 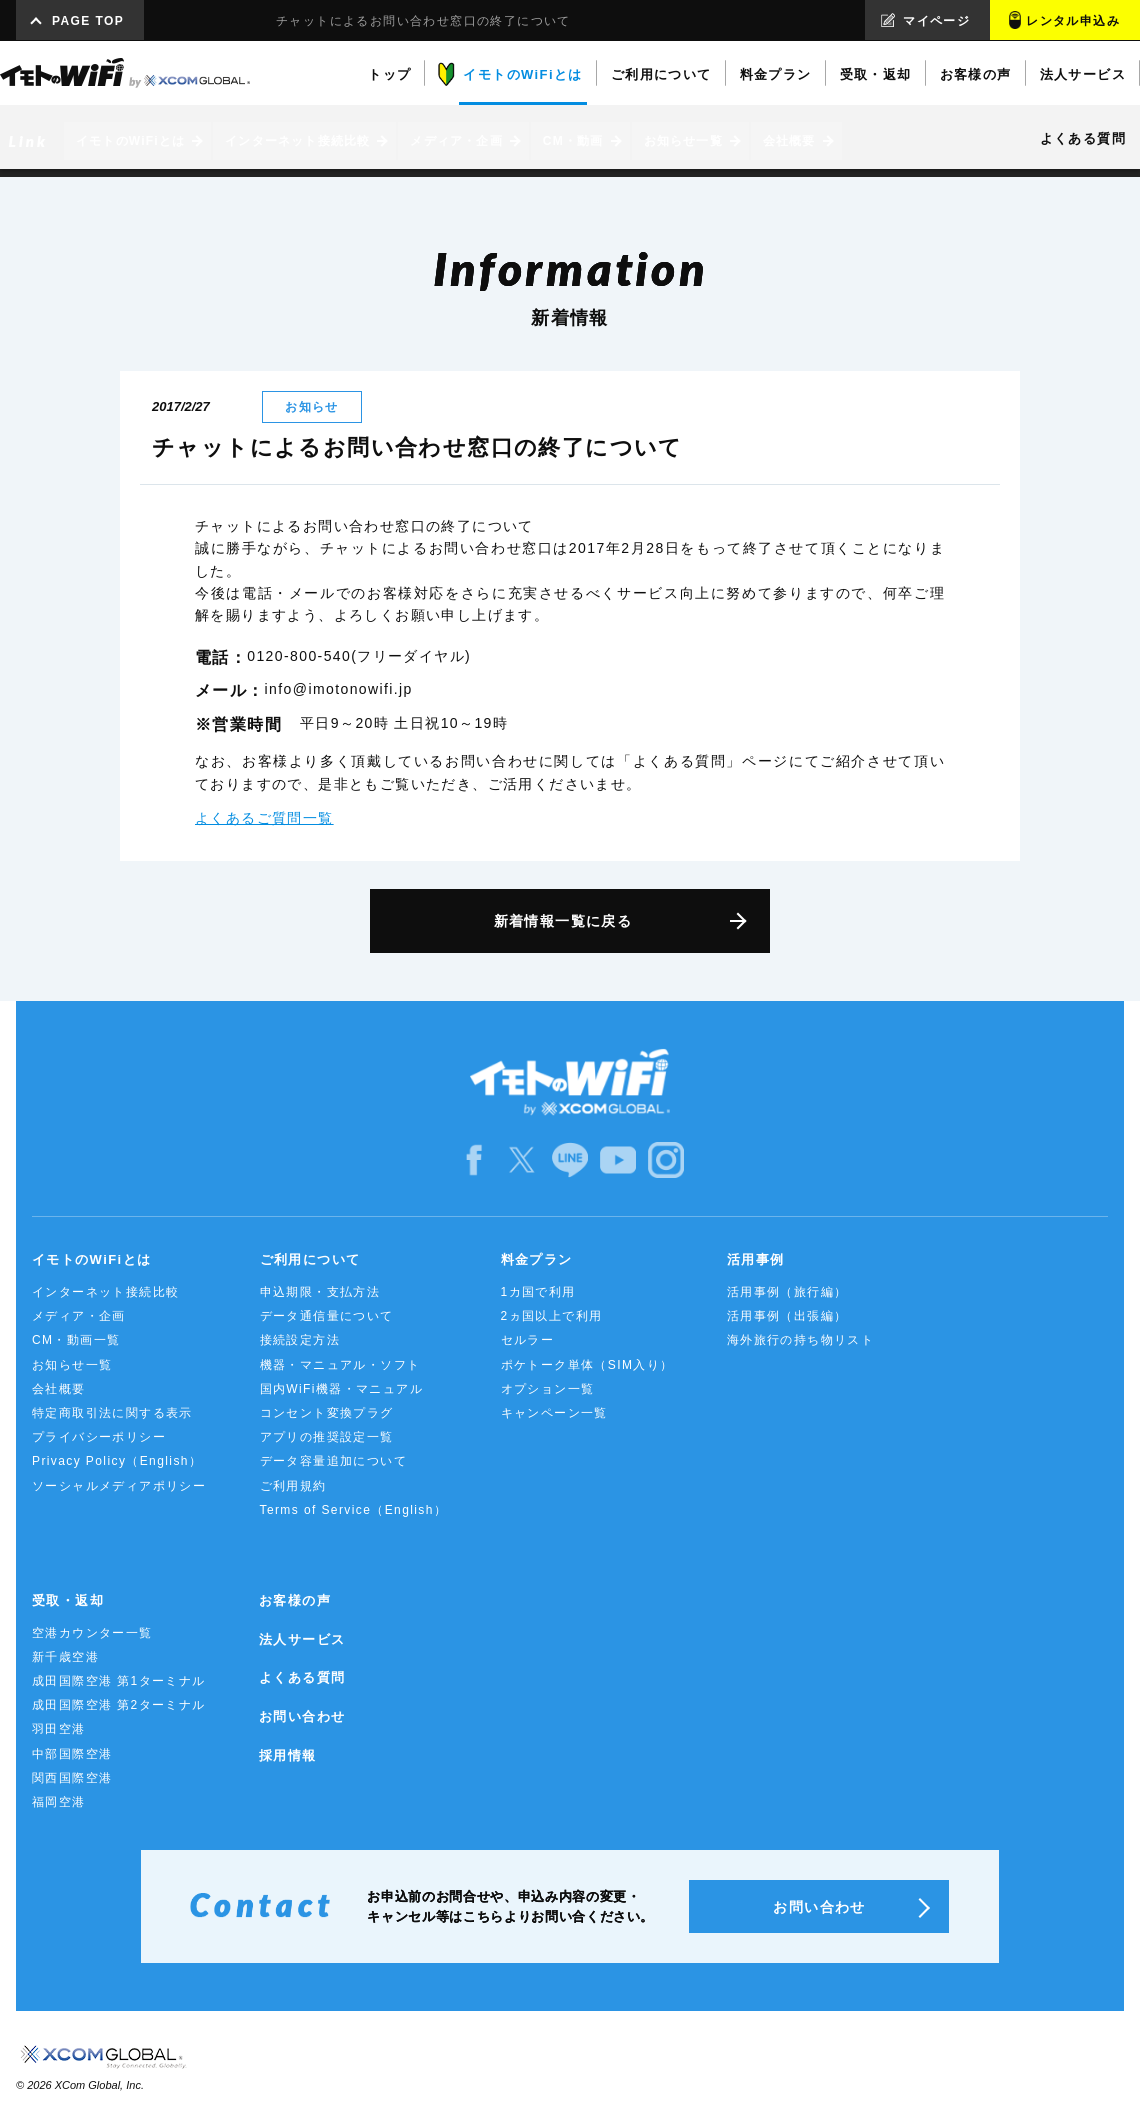 I want to click on 羽田空港, so click(x=59, y=1729).